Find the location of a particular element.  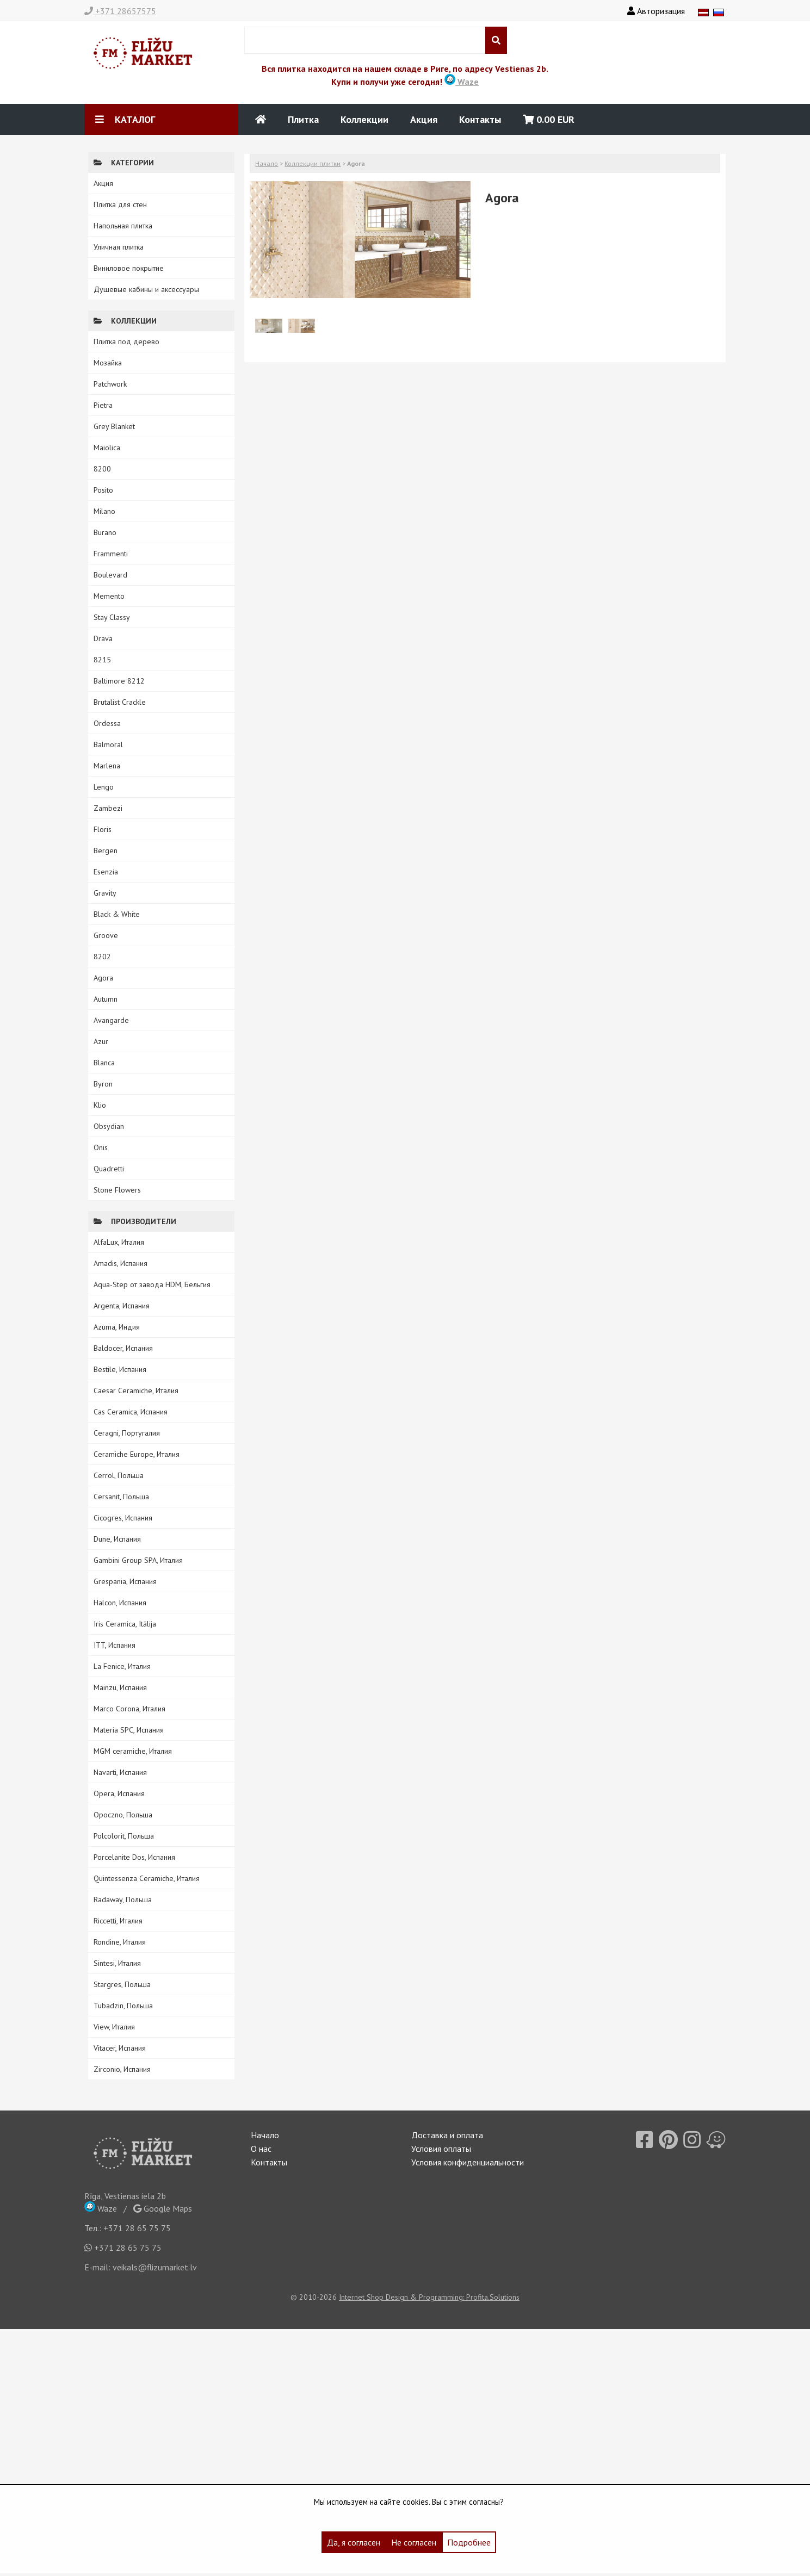

Google Maps is located at coordinates (162, 2208).